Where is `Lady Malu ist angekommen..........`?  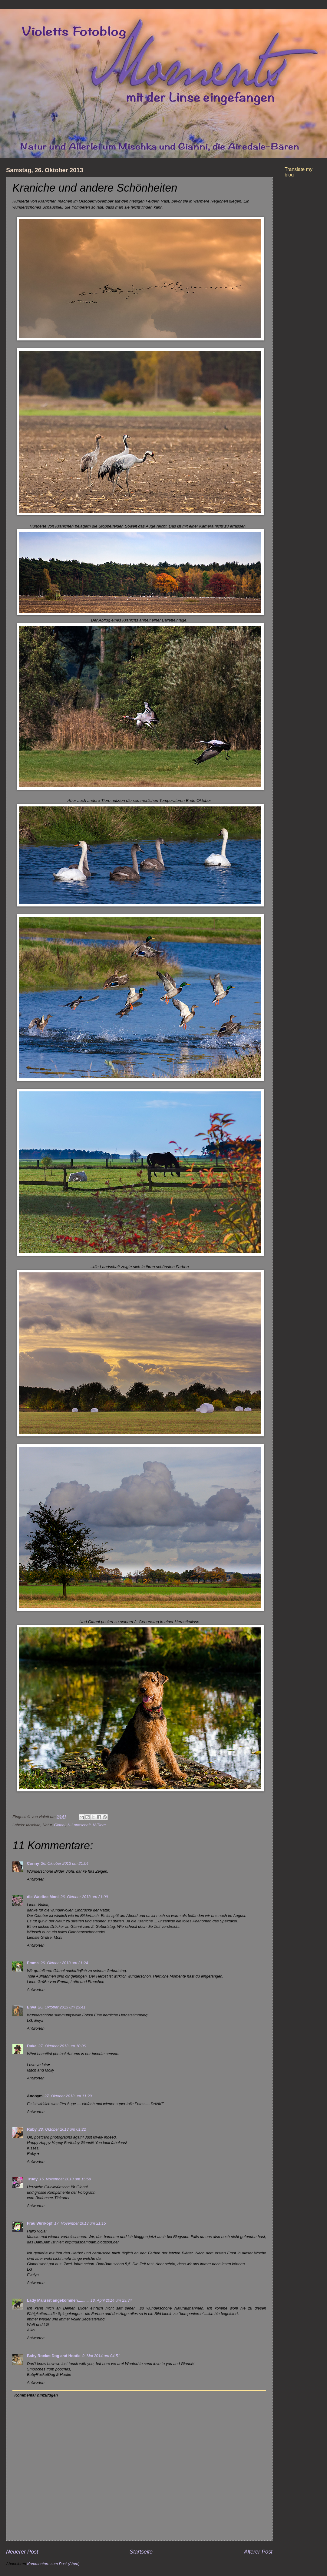
Lady Malu ist angekommen.......... is located at coordinates (58, 2300).